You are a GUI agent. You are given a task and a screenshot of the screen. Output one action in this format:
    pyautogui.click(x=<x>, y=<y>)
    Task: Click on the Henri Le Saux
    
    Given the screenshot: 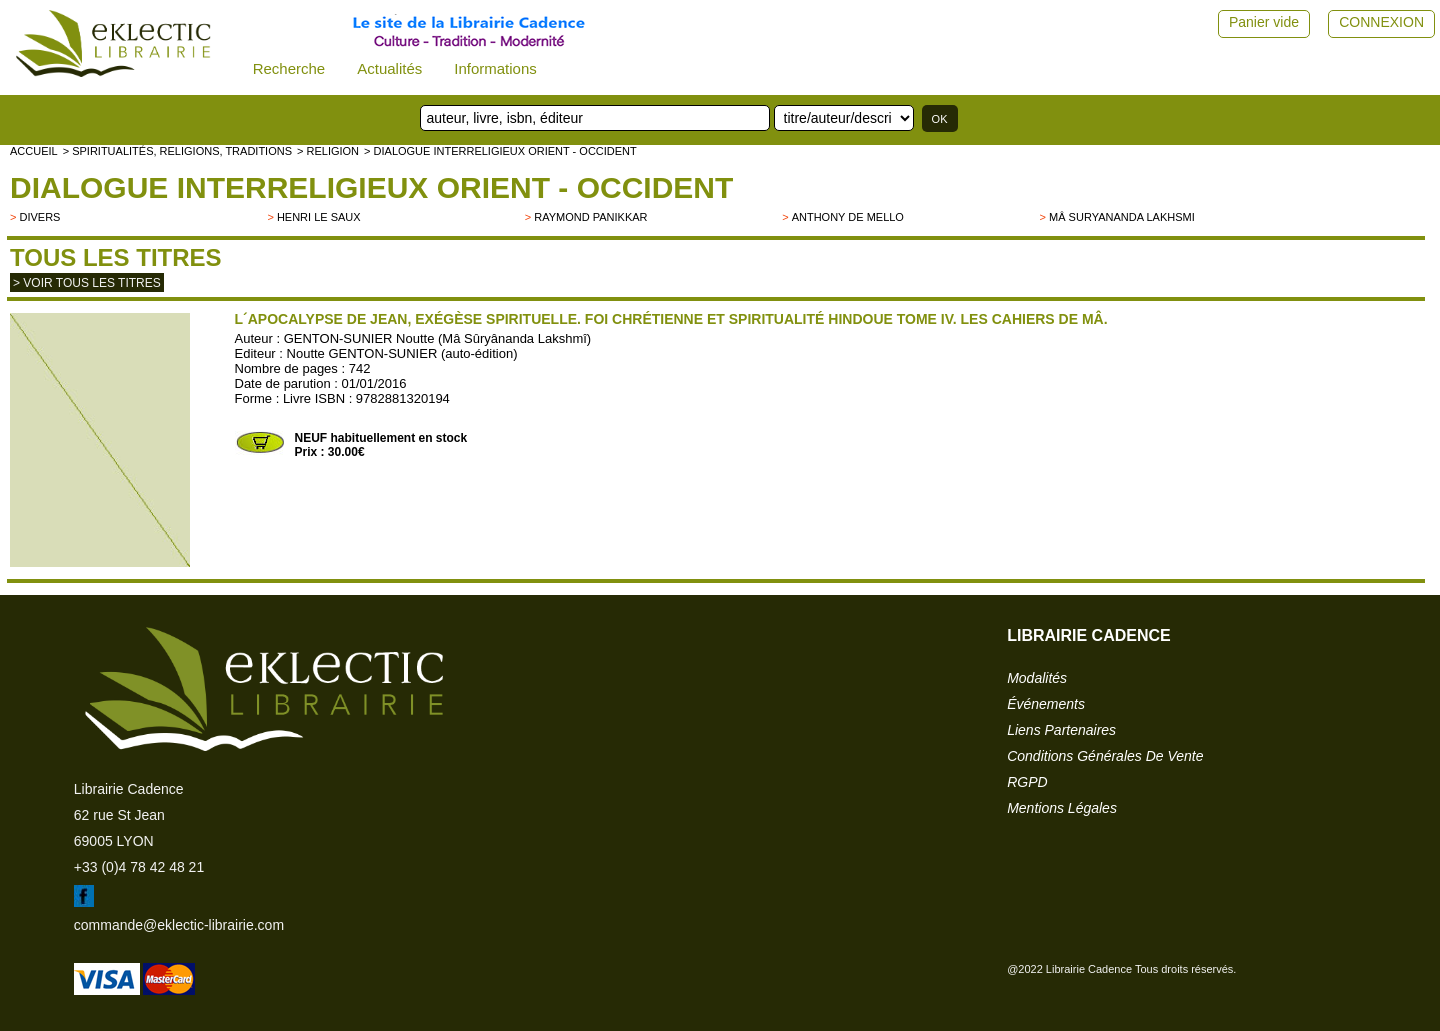 What is the action you would take?
    pyautogui.click(x=319, y=217)
    